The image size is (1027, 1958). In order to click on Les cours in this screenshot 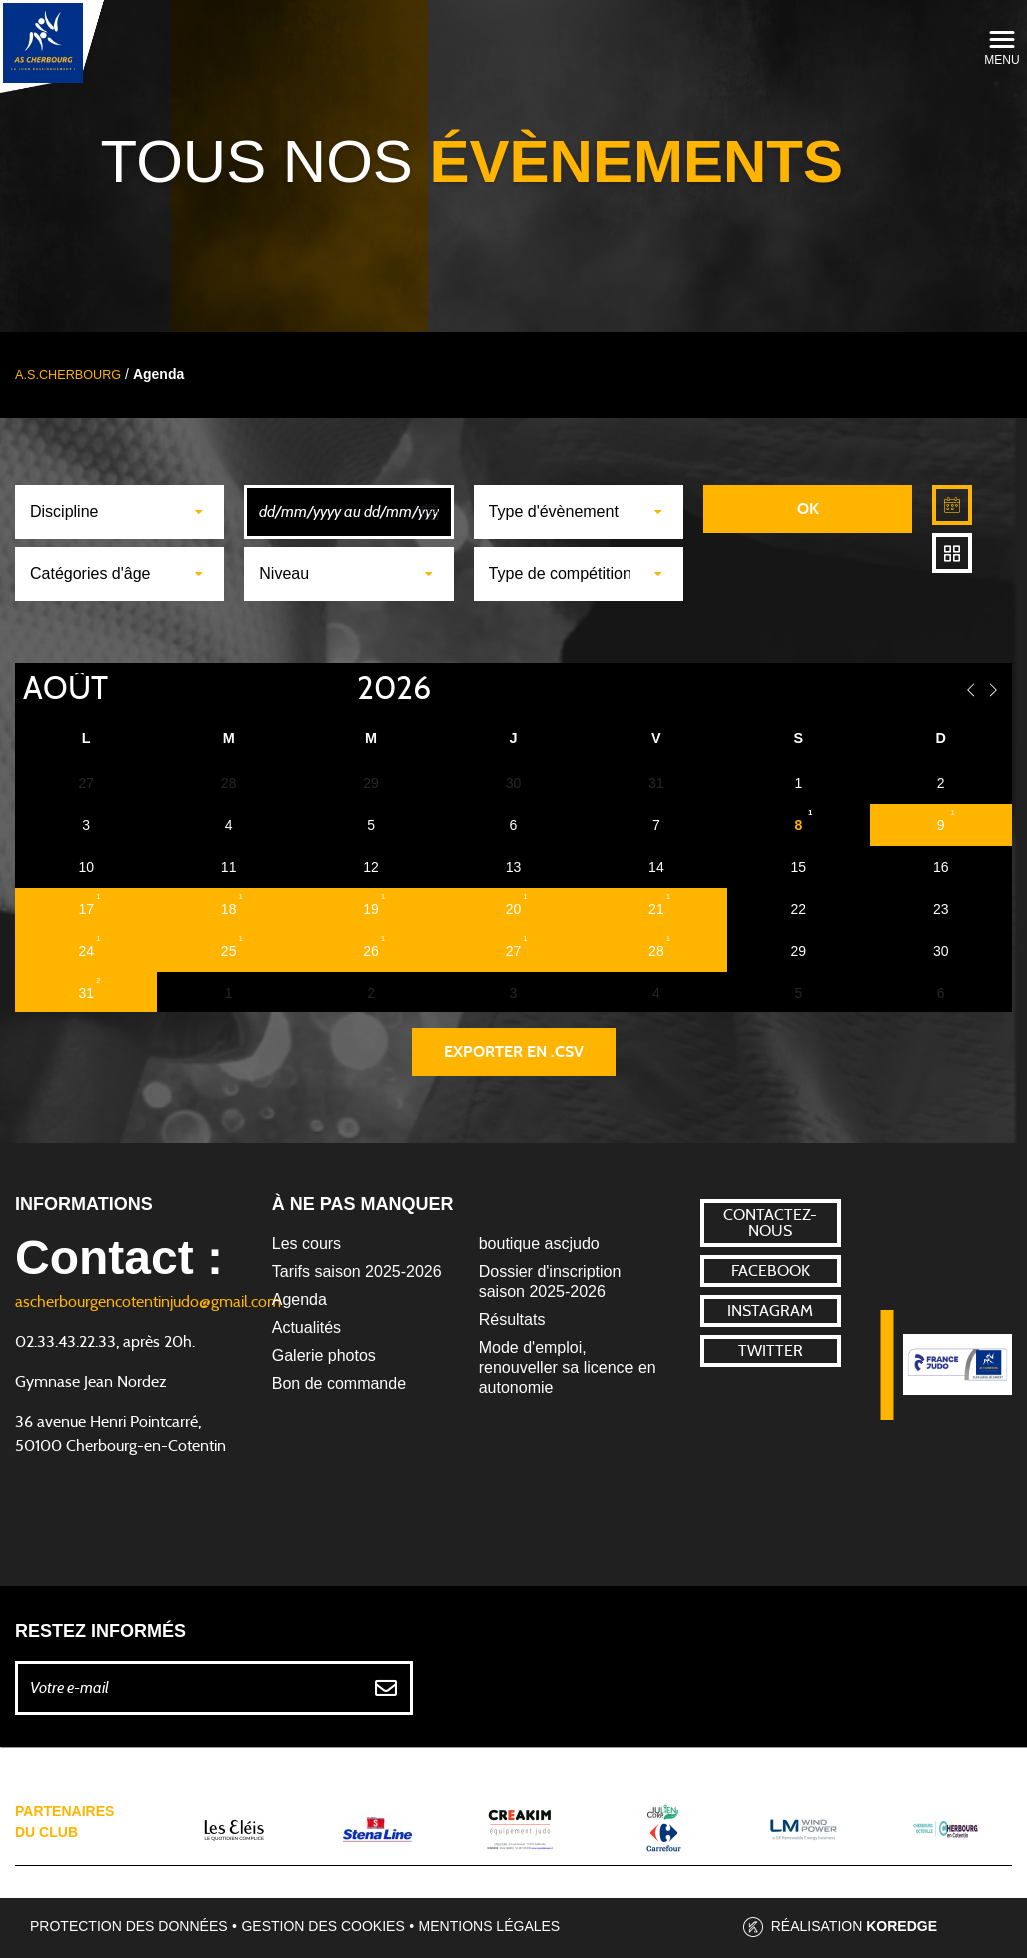, I will do `click(306, 1243)`.